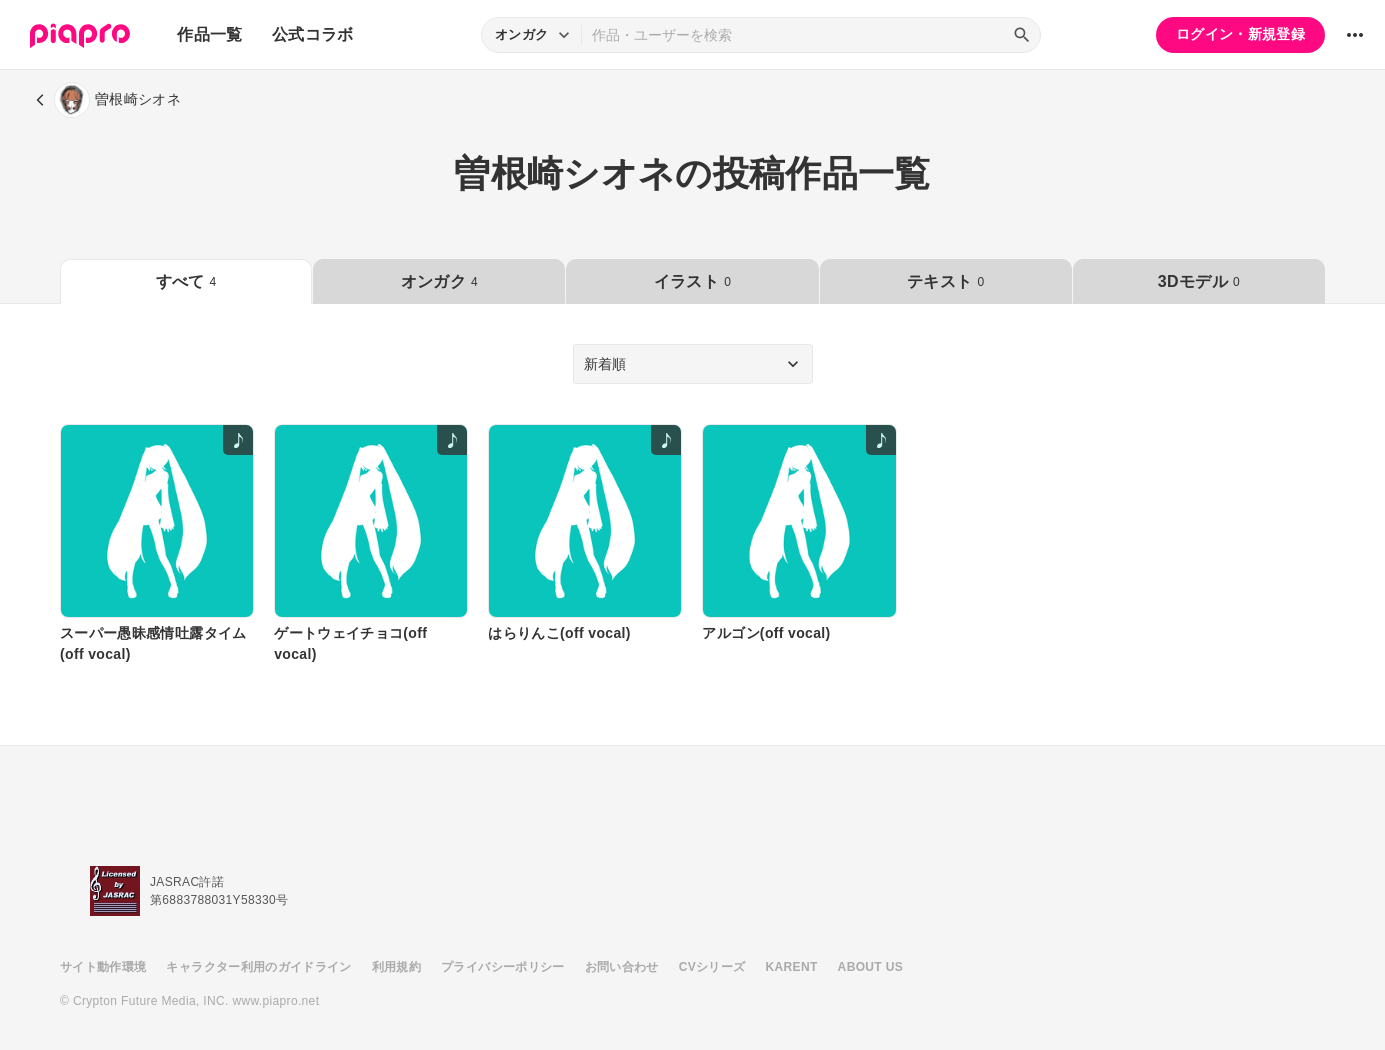  I want to click on KARENT, so click(792, 967).